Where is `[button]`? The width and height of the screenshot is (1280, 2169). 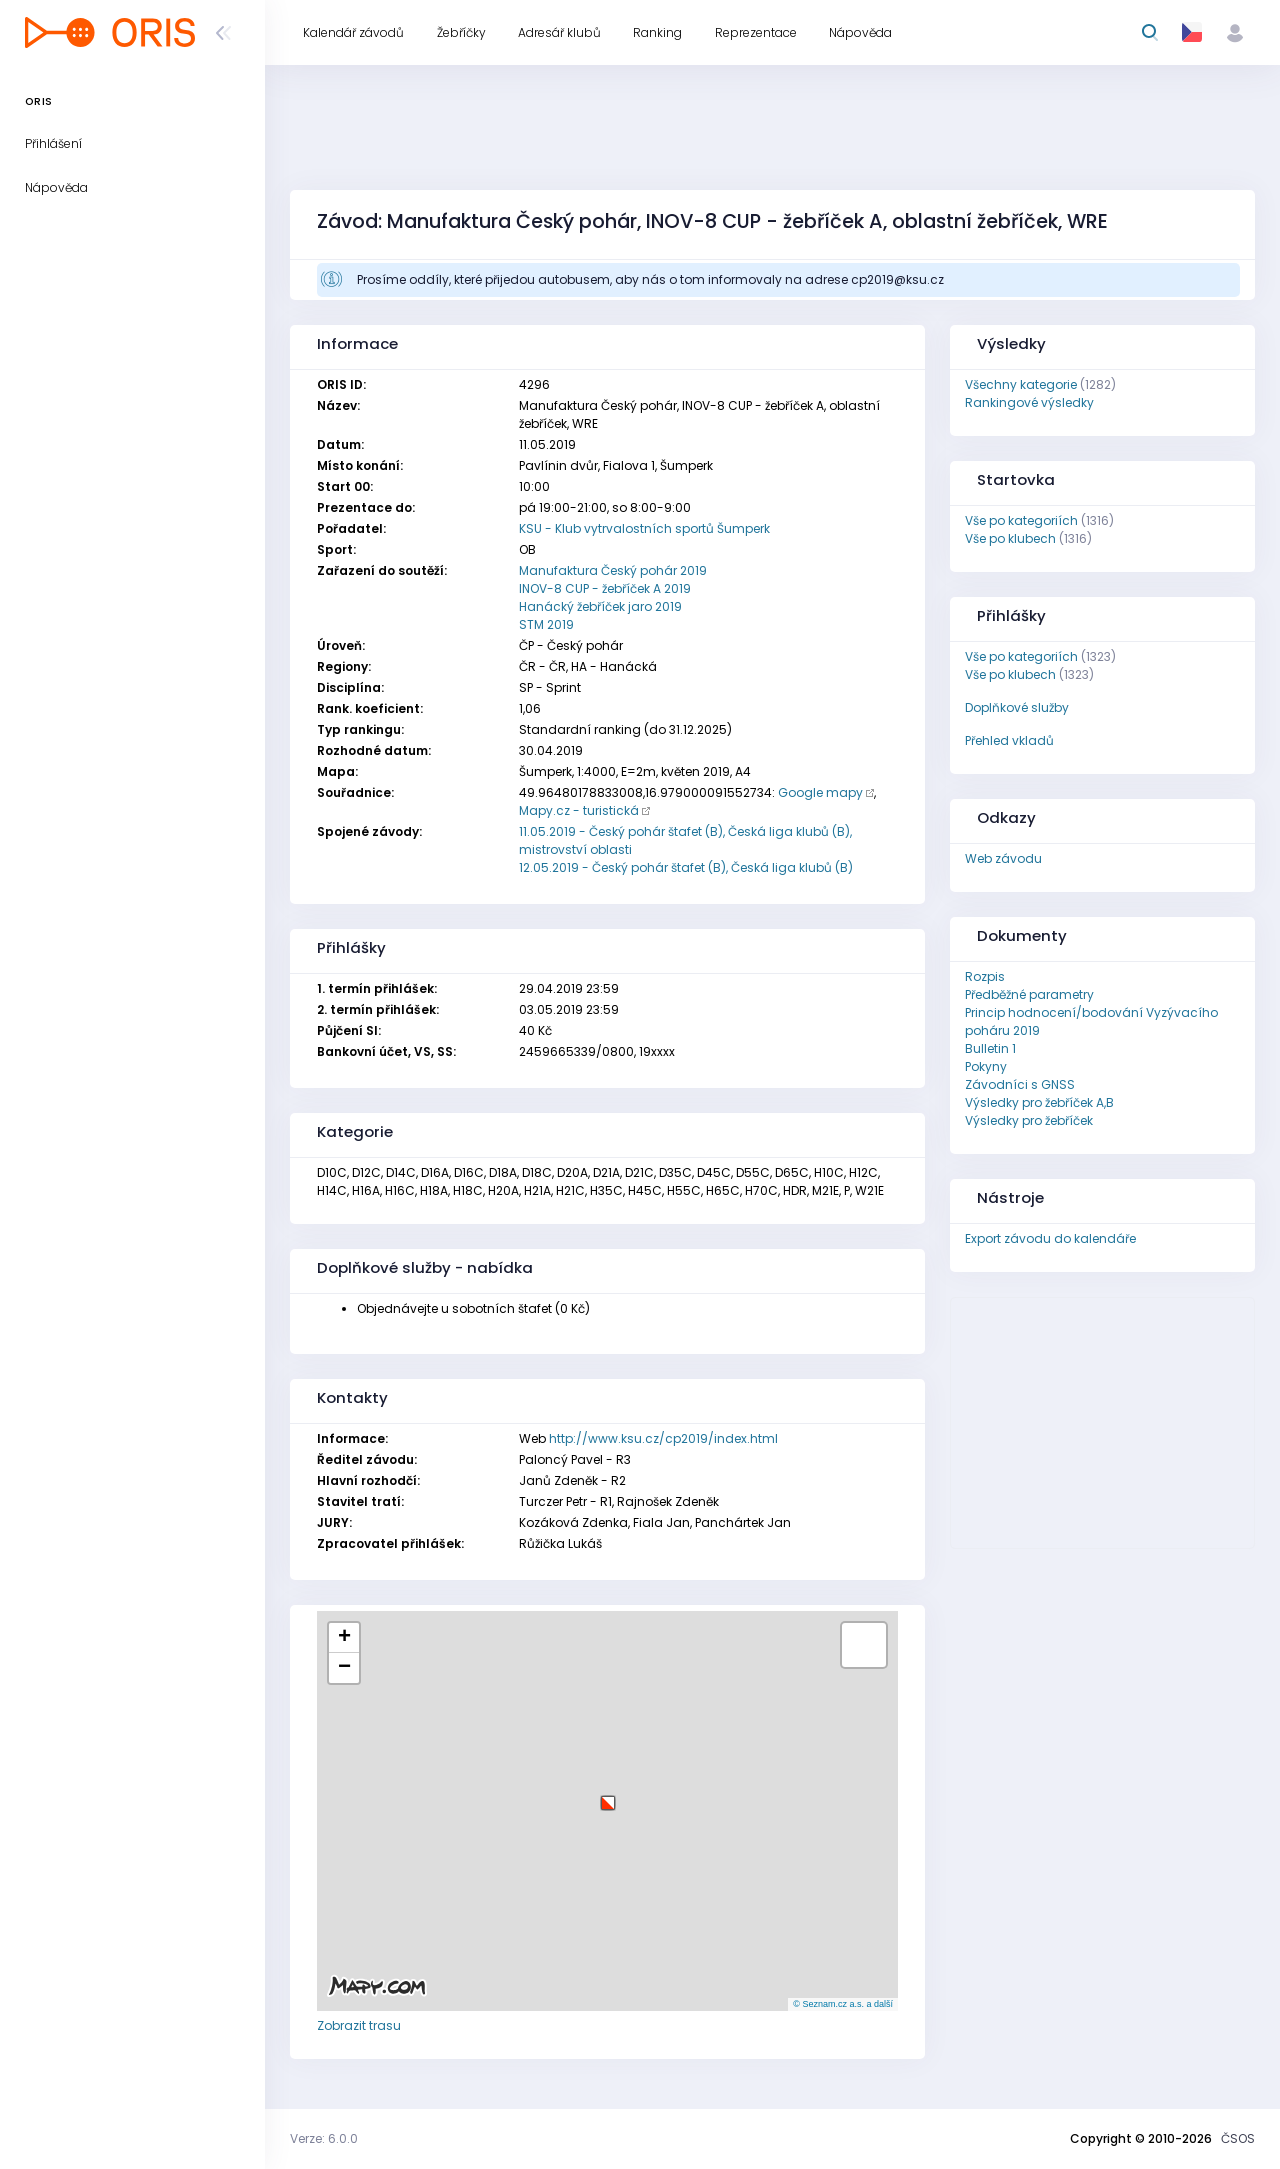 [button] is located at coordinates (608, 1795).